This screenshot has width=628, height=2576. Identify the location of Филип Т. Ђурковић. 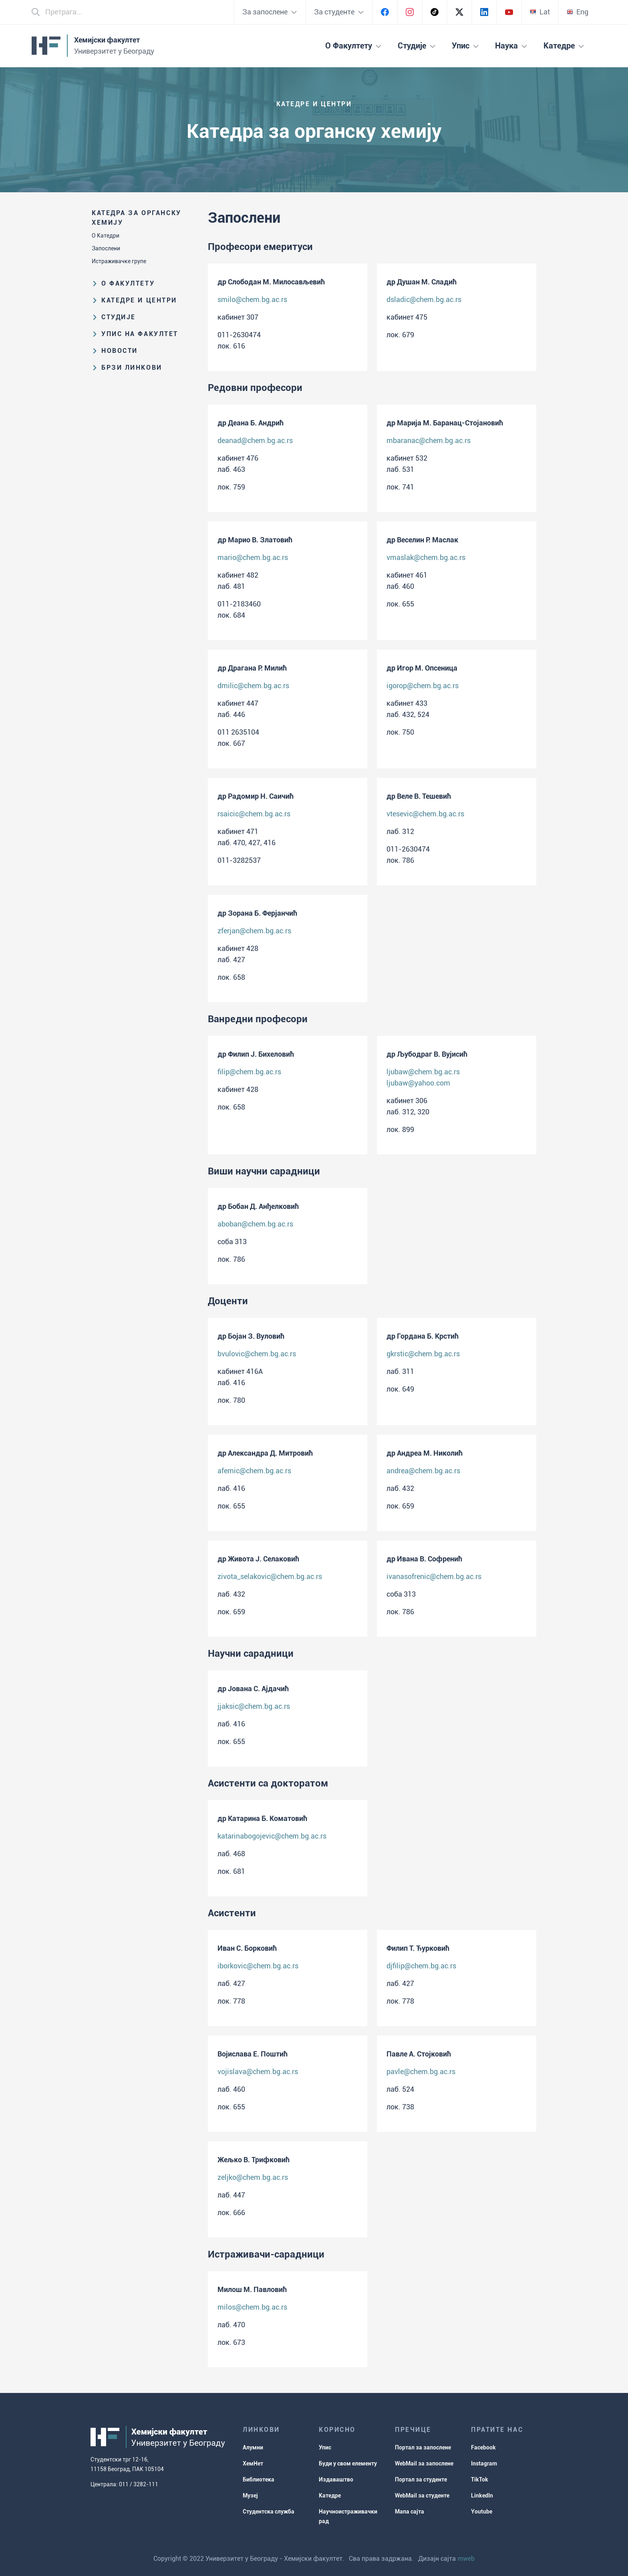
(417, 1948).